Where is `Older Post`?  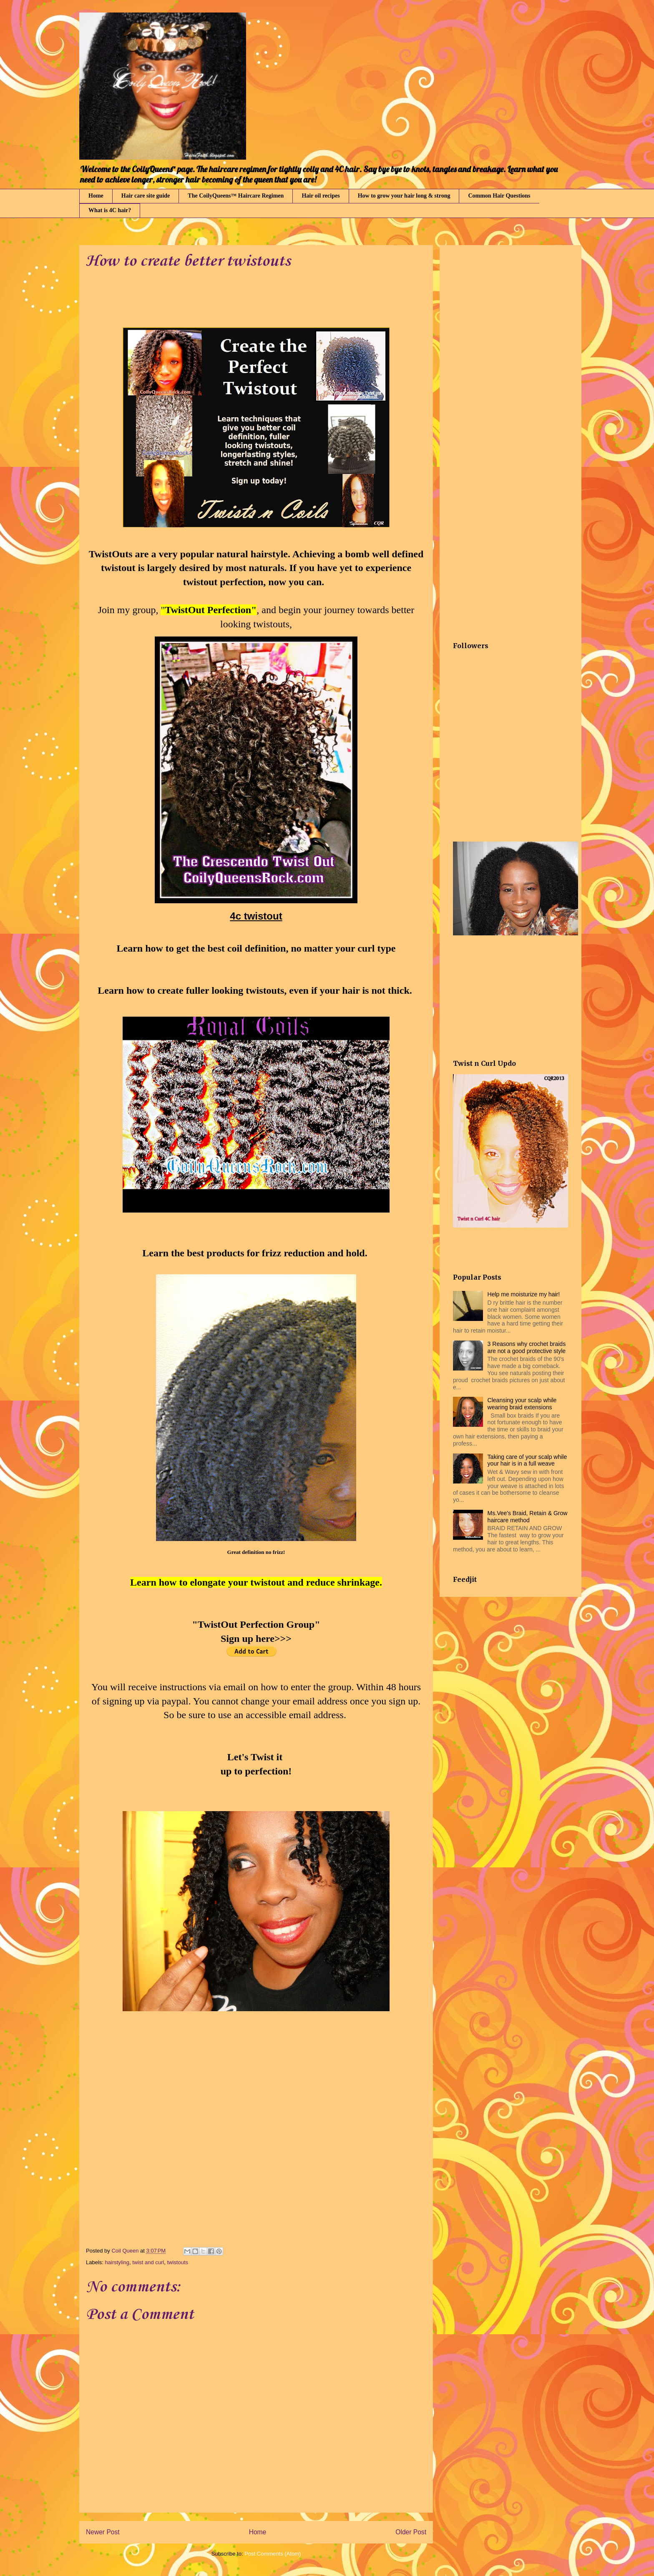 Older Post is located at coordinates (410, 2532).